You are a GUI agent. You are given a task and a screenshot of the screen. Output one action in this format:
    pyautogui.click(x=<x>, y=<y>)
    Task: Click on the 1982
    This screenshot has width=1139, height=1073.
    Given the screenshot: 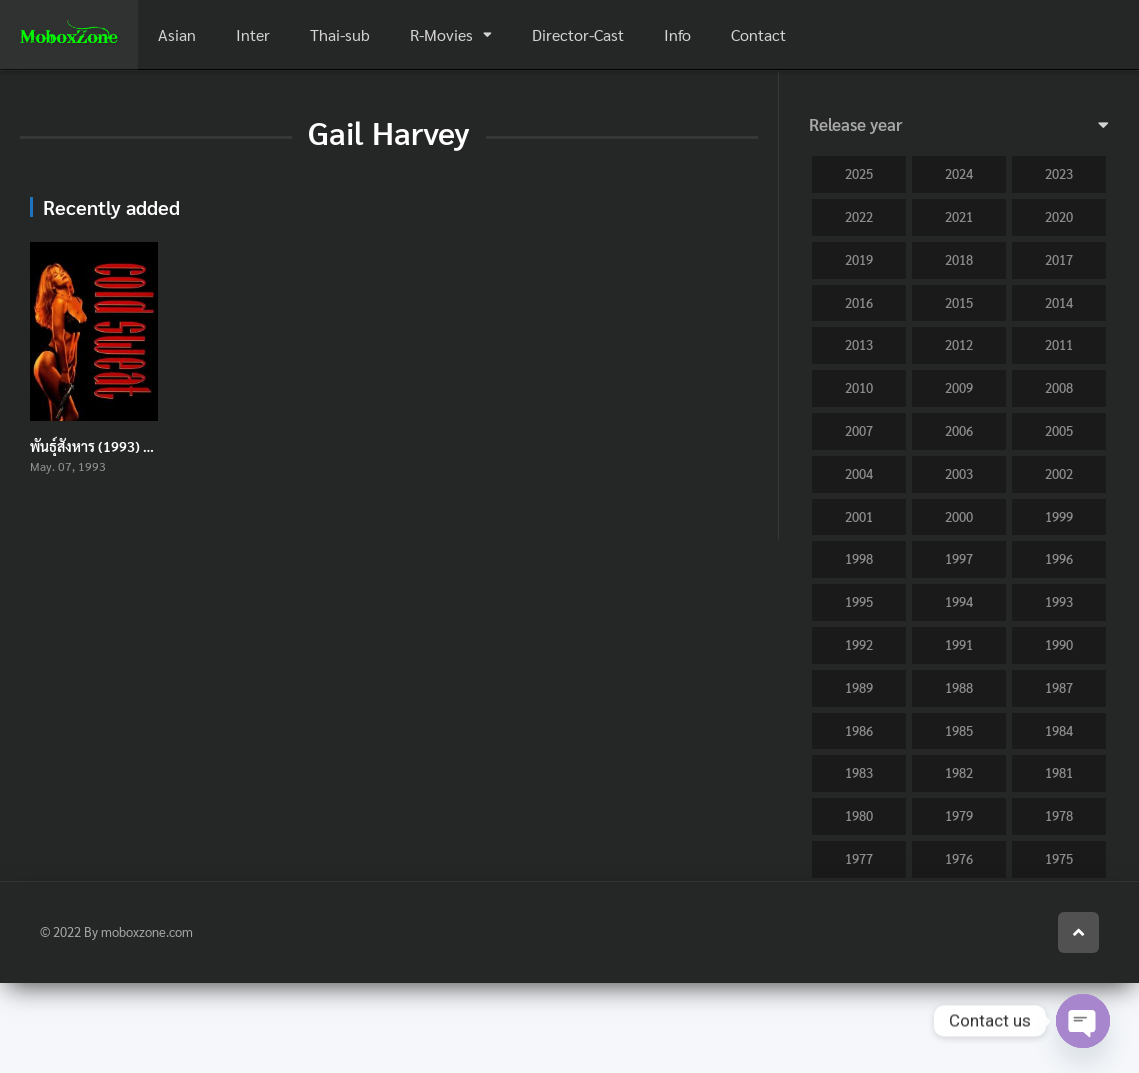 What is the action you would take?
    pyautogui.click(x=959, y=772)
    